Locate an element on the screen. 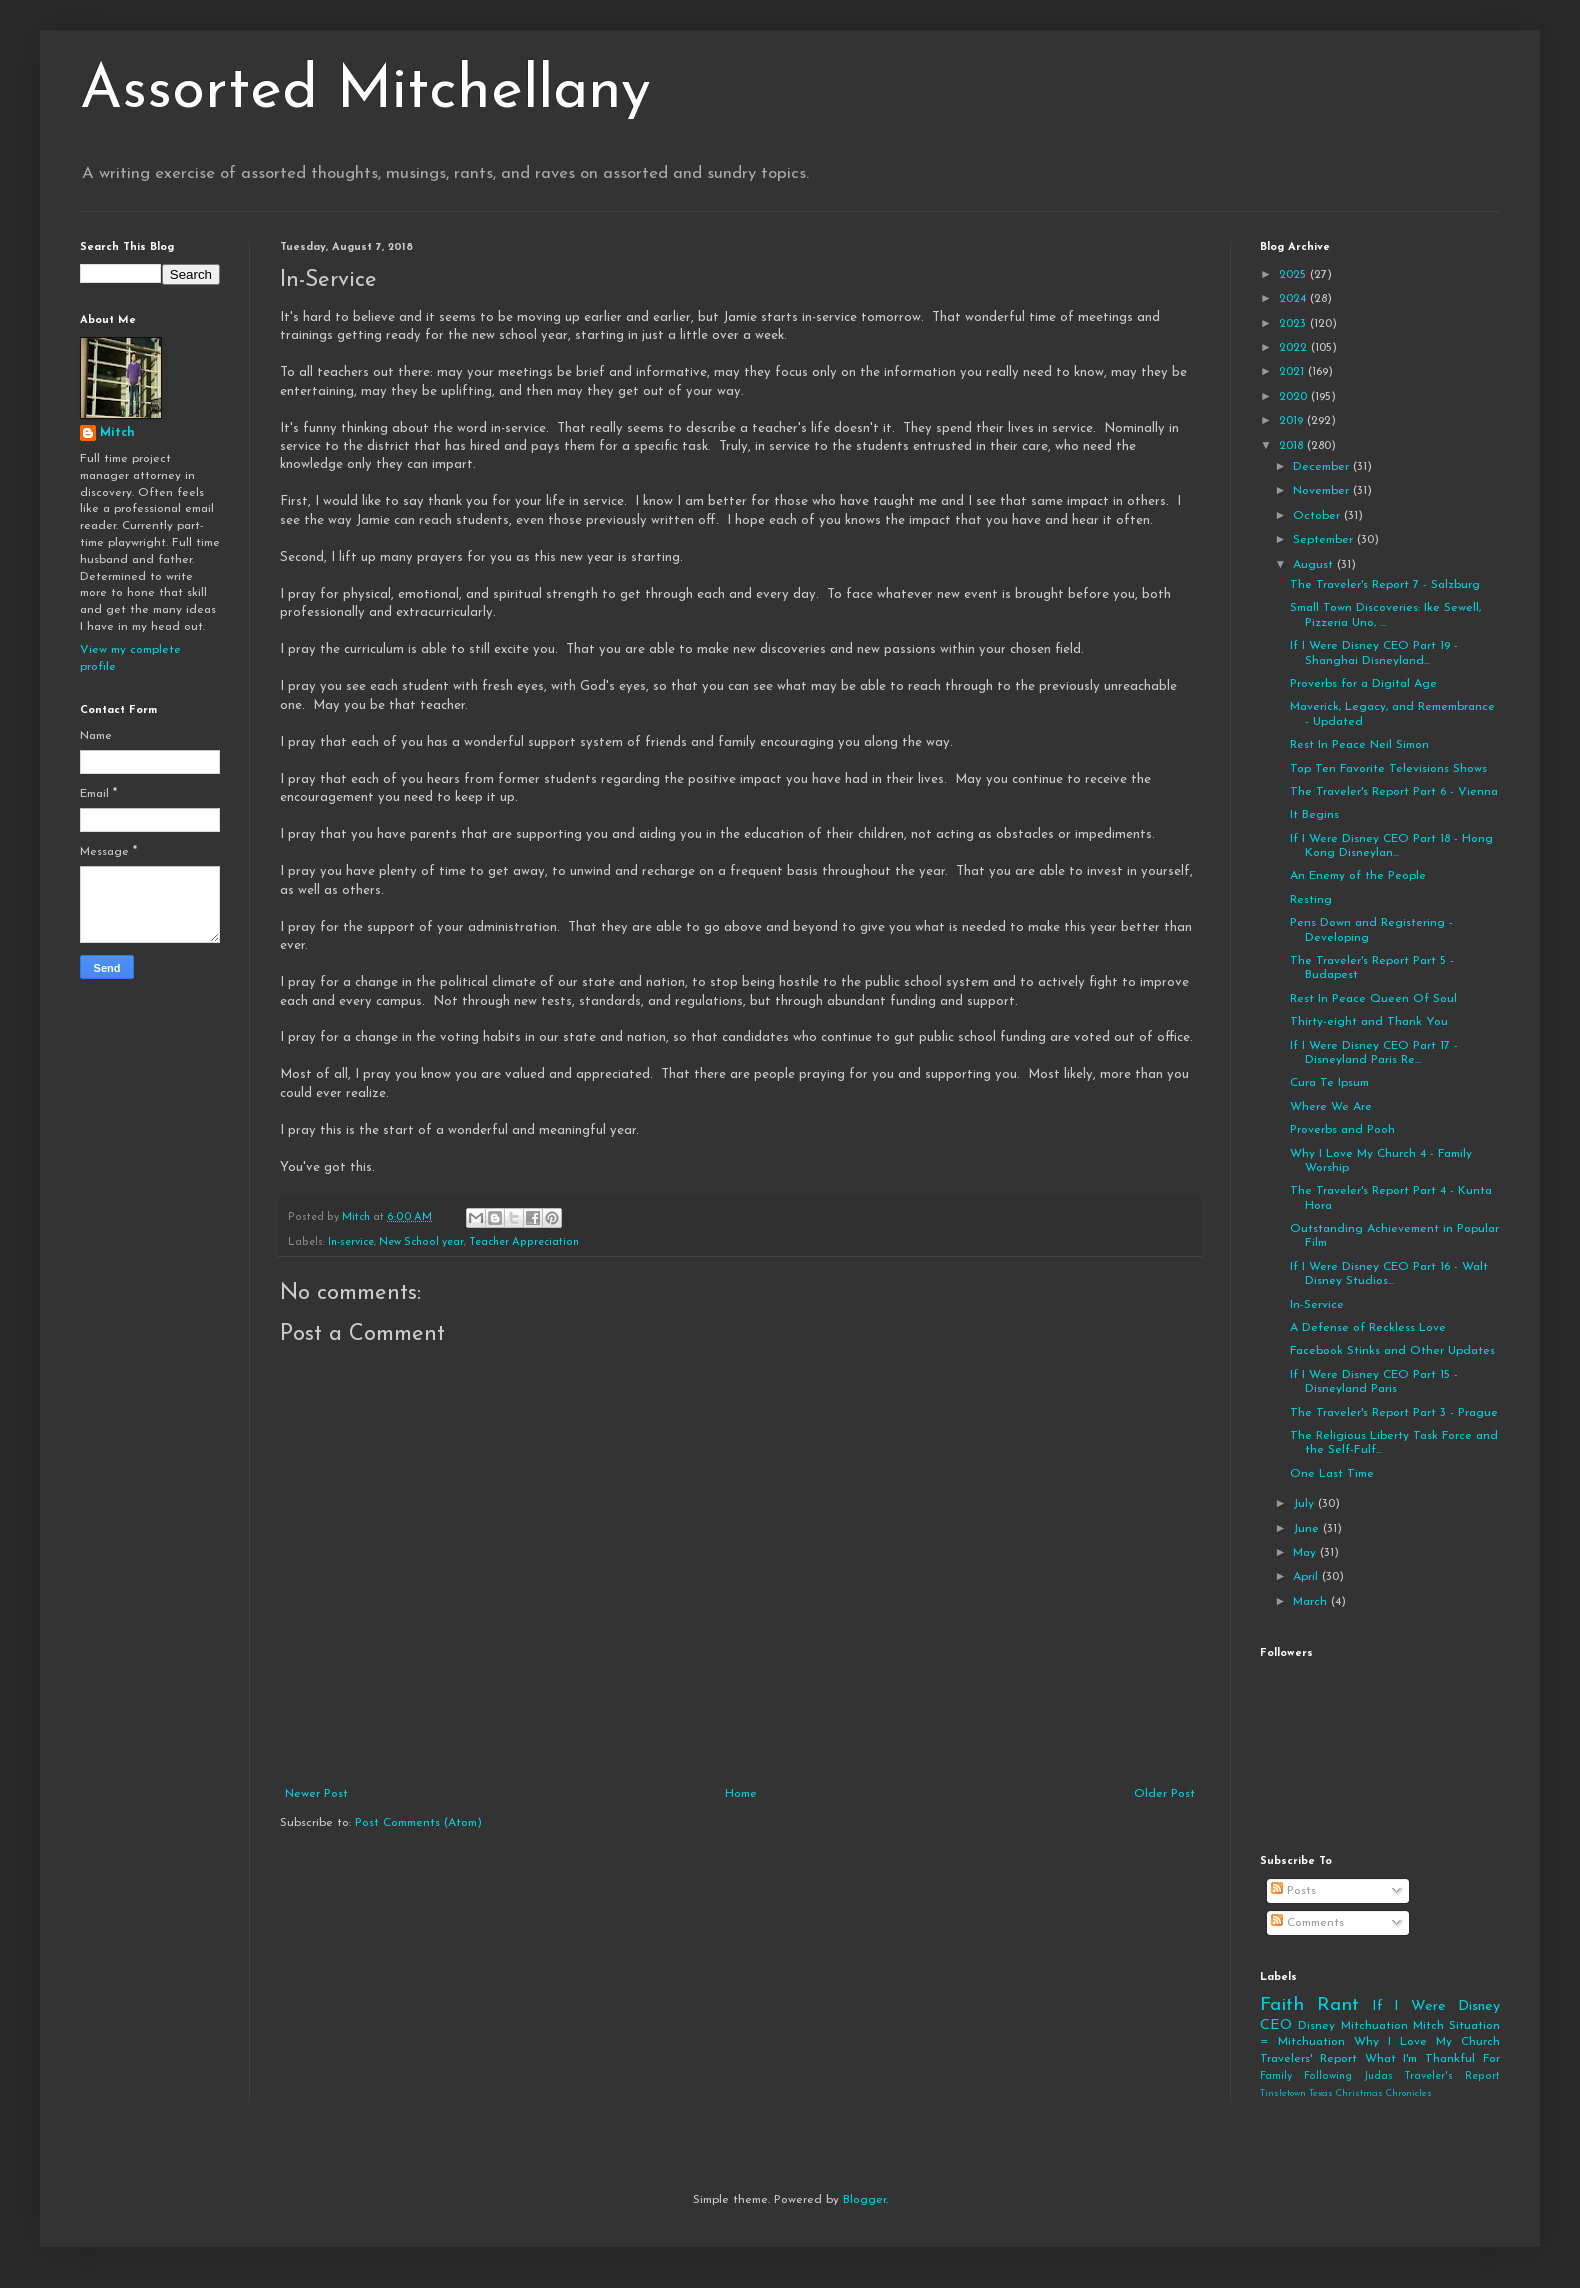 This screenshot has width=1580, height=2288. In-Service is located at coordinates (1317, 1305).